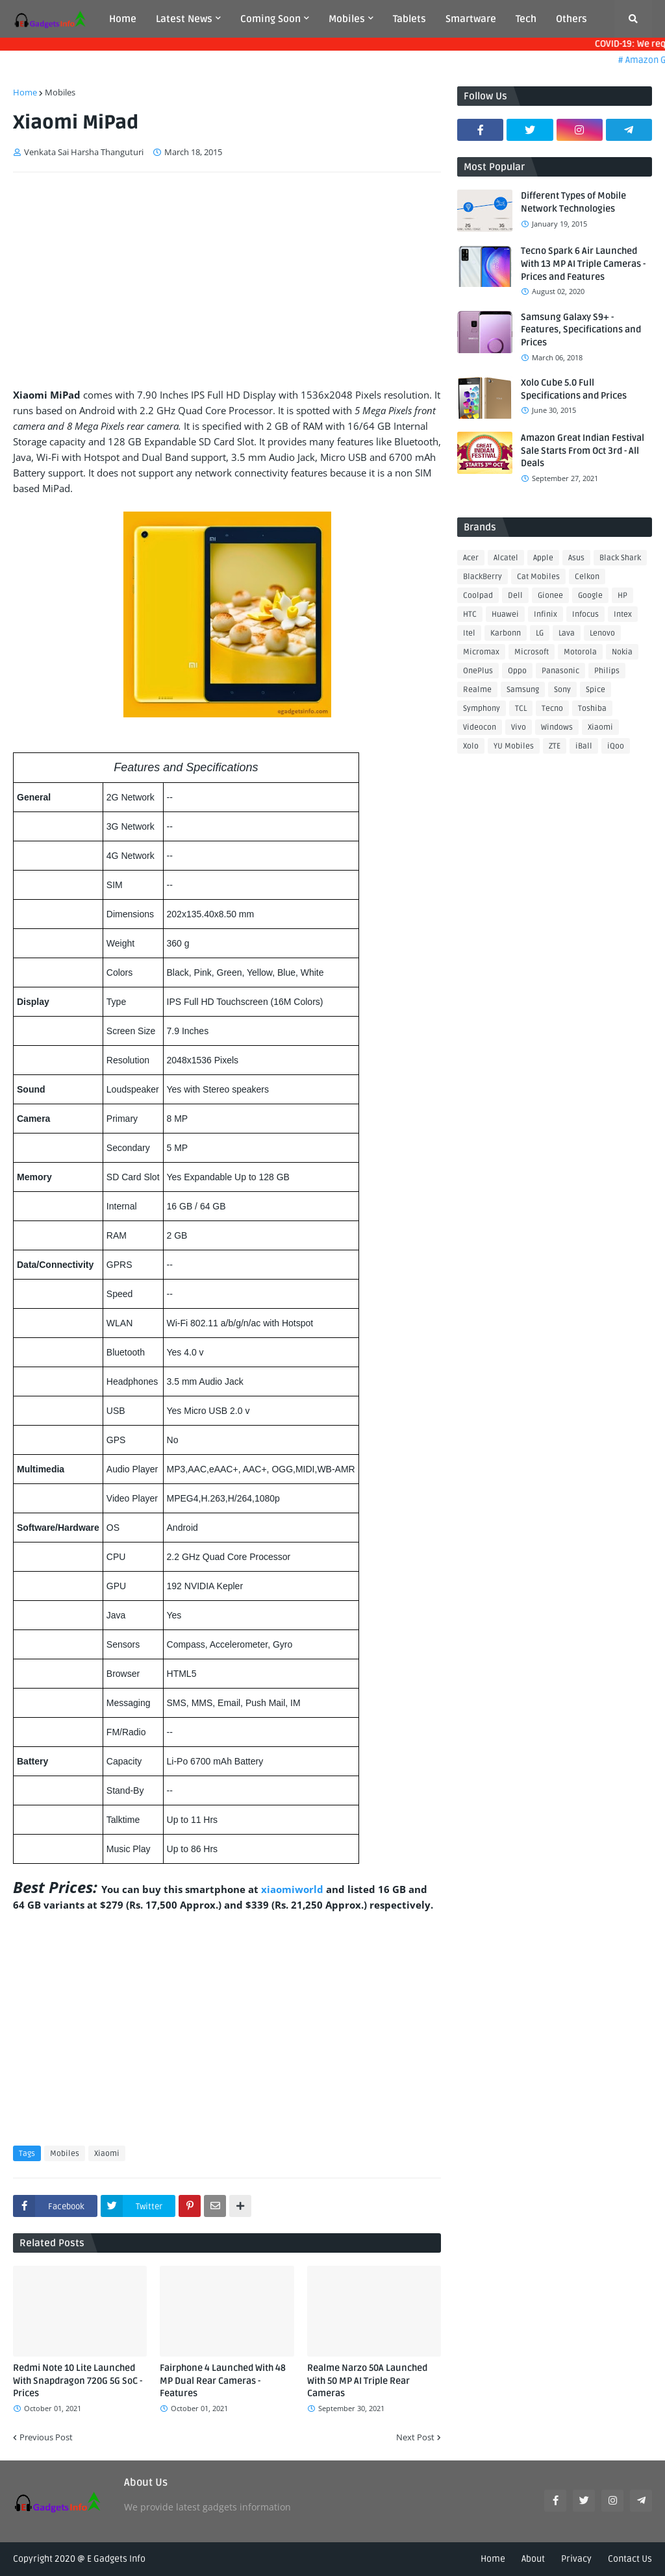 The height and width of the screenshot is (2576, 665). Describe the element at coordinates (471, 746) in the screenshot. I see `Xolo` at that location.